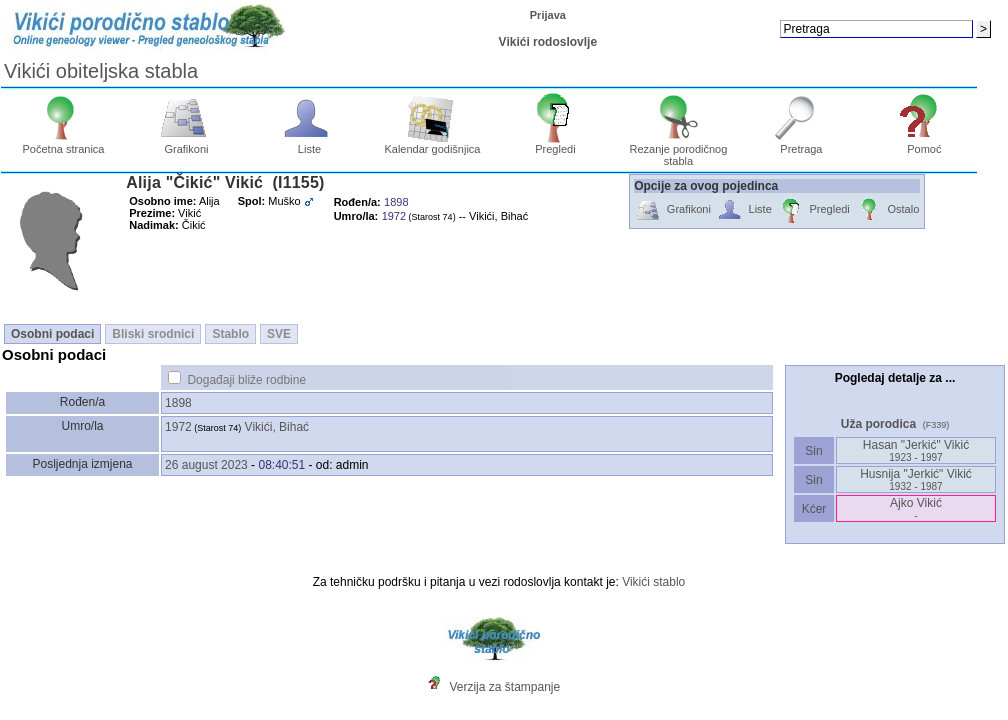 Image resolution: width=1008 pixels, height=720 pixels. I want to click on Husnija "Jerkić" Vikić, so click(916, 479).